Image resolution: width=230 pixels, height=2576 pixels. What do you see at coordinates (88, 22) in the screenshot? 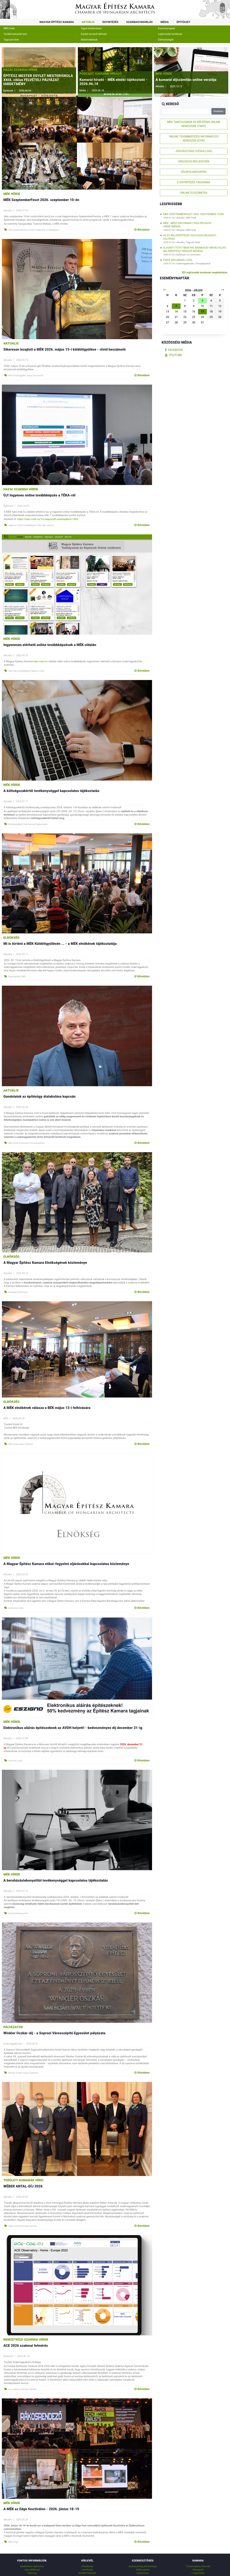
I see `Aktuális` at bounding box center [88, 22].